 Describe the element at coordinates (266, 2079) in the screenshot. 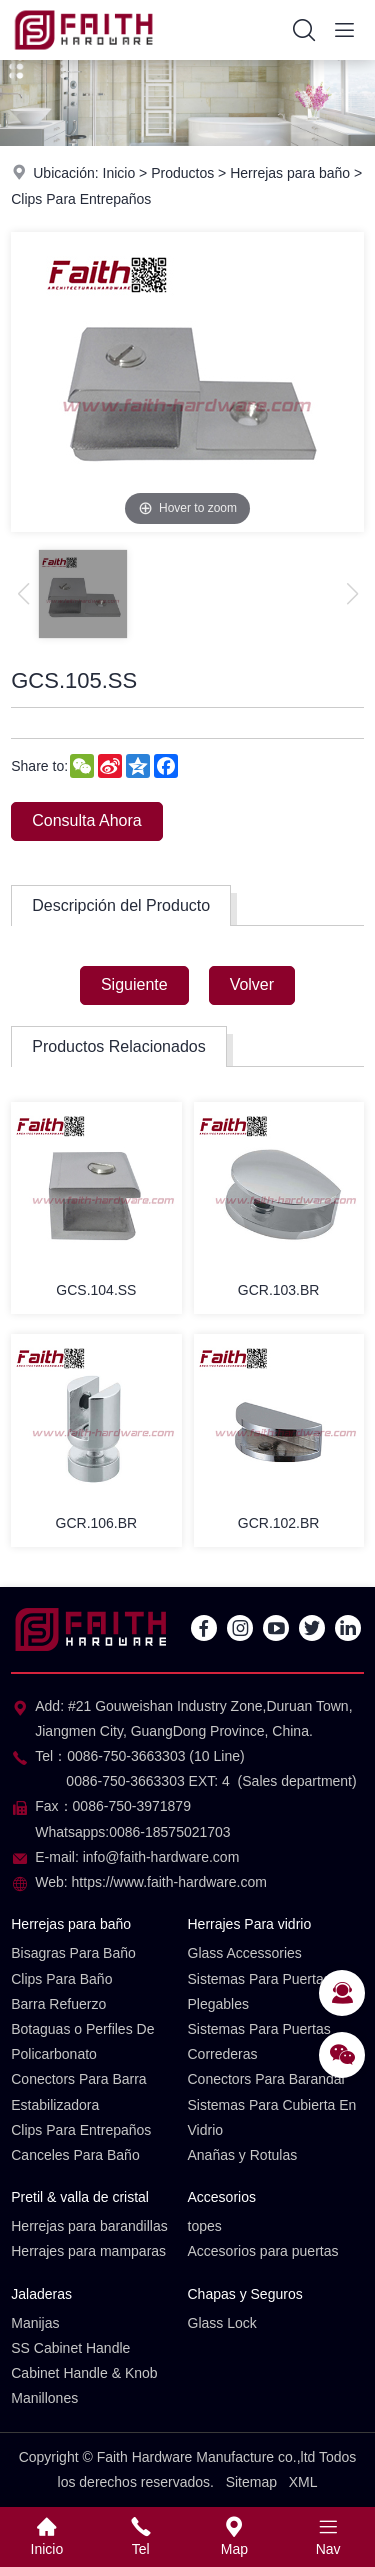

I see `Conectors Para Barandal` at that location.